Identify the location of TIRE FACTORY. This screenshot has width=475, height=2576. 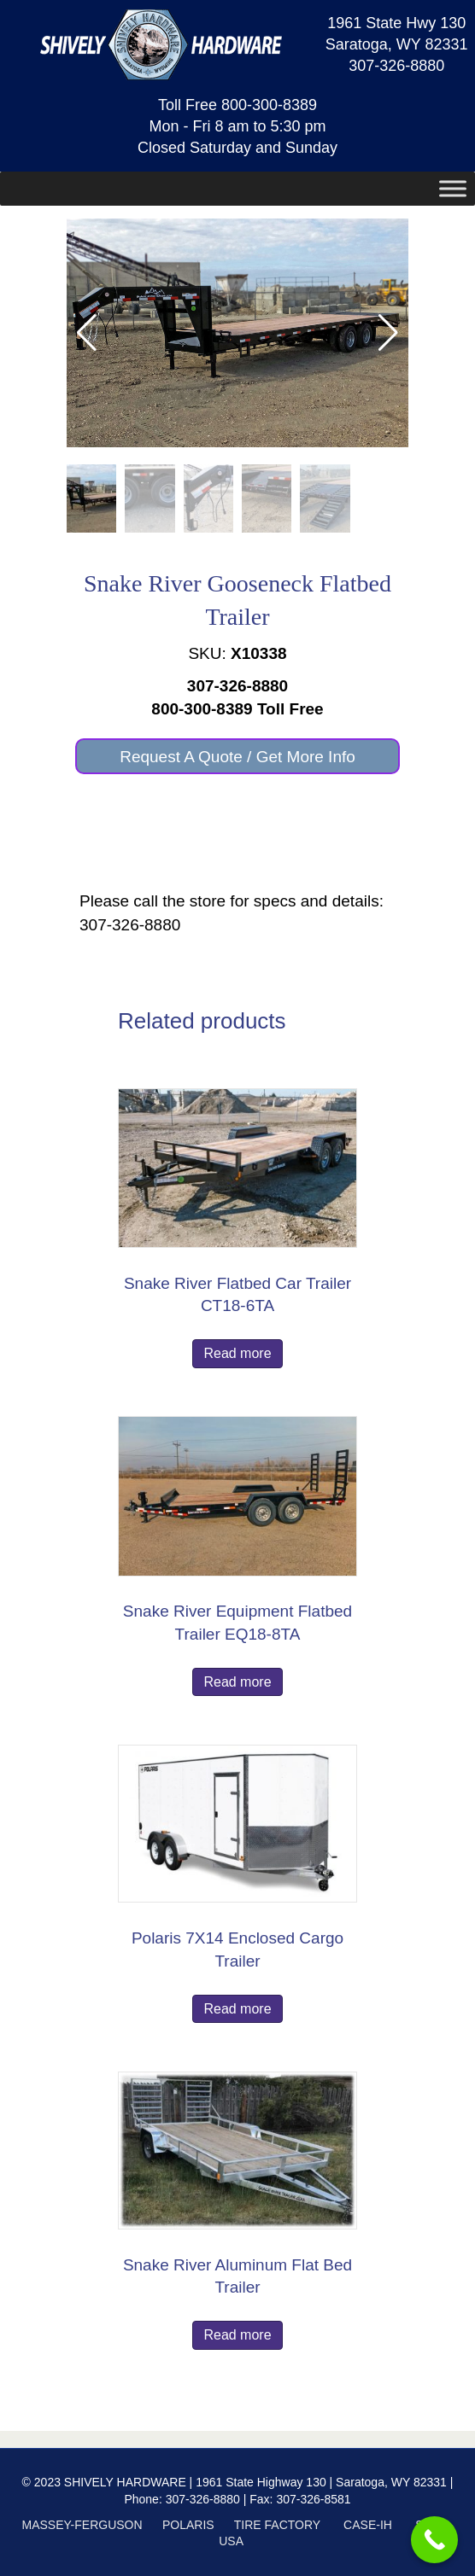
(277, 2525).